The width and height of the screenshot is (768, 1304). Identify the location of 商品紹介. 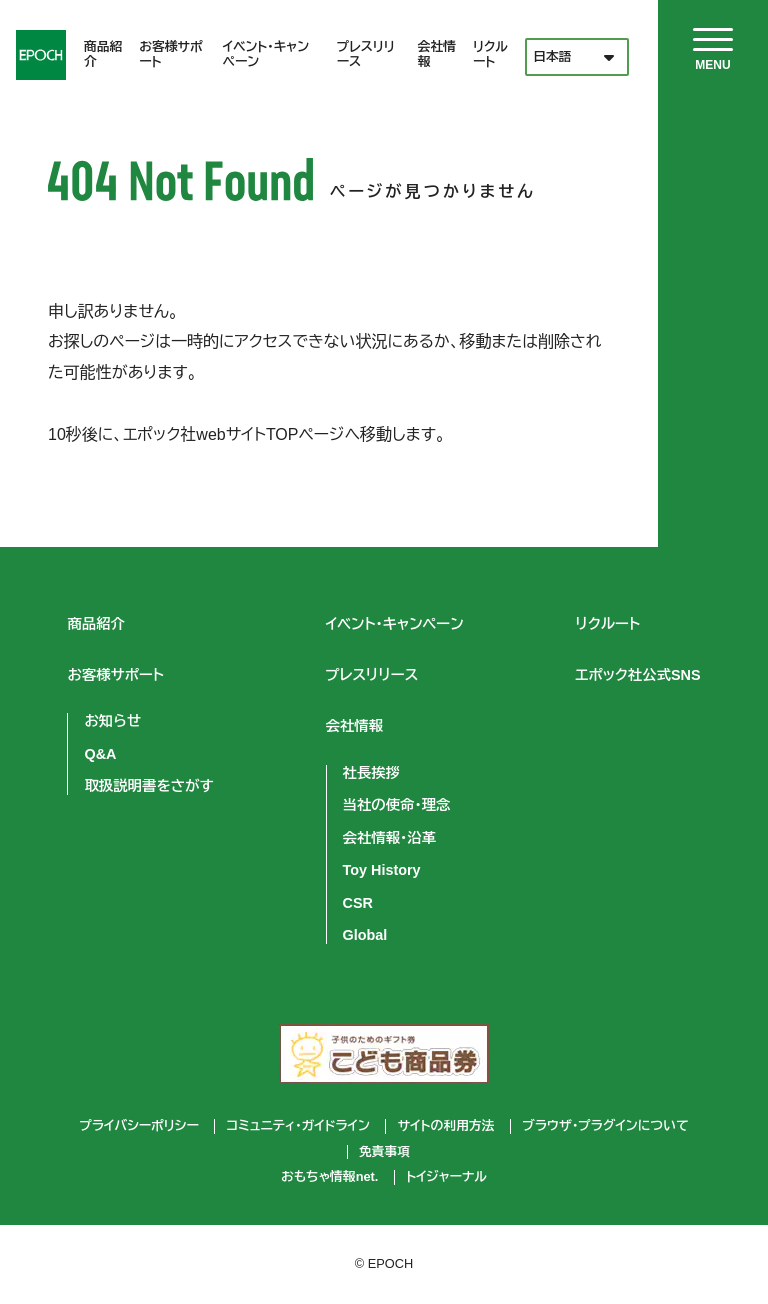
(103, 54).